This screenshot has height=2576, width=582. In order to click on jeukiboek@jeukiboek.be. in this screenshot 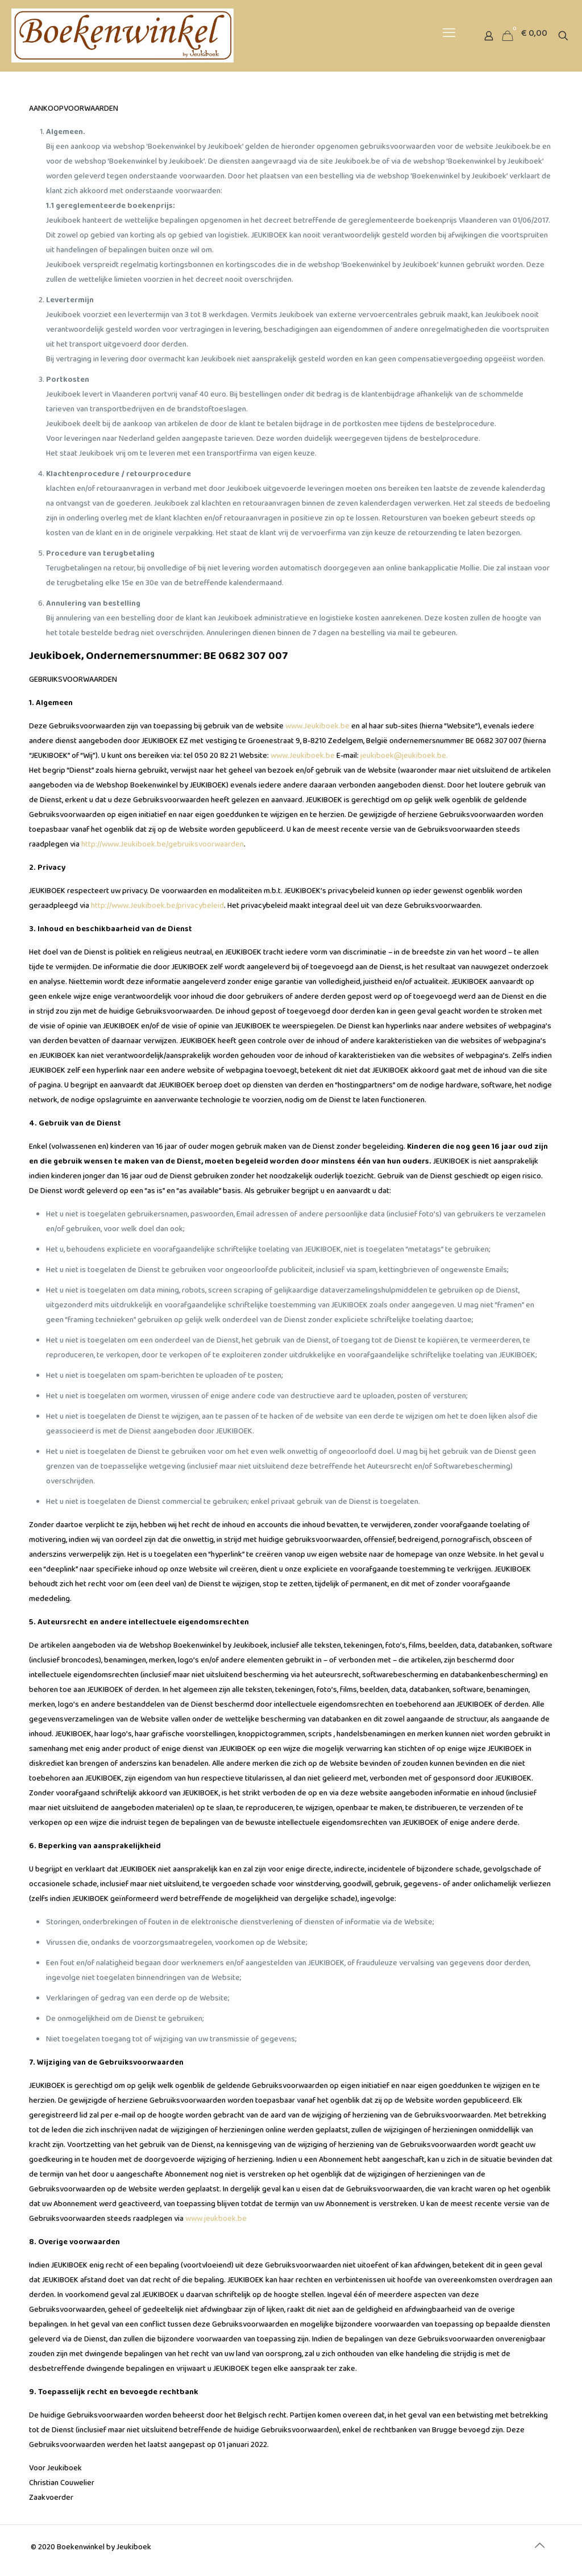, I will do `click(404, 758)`.